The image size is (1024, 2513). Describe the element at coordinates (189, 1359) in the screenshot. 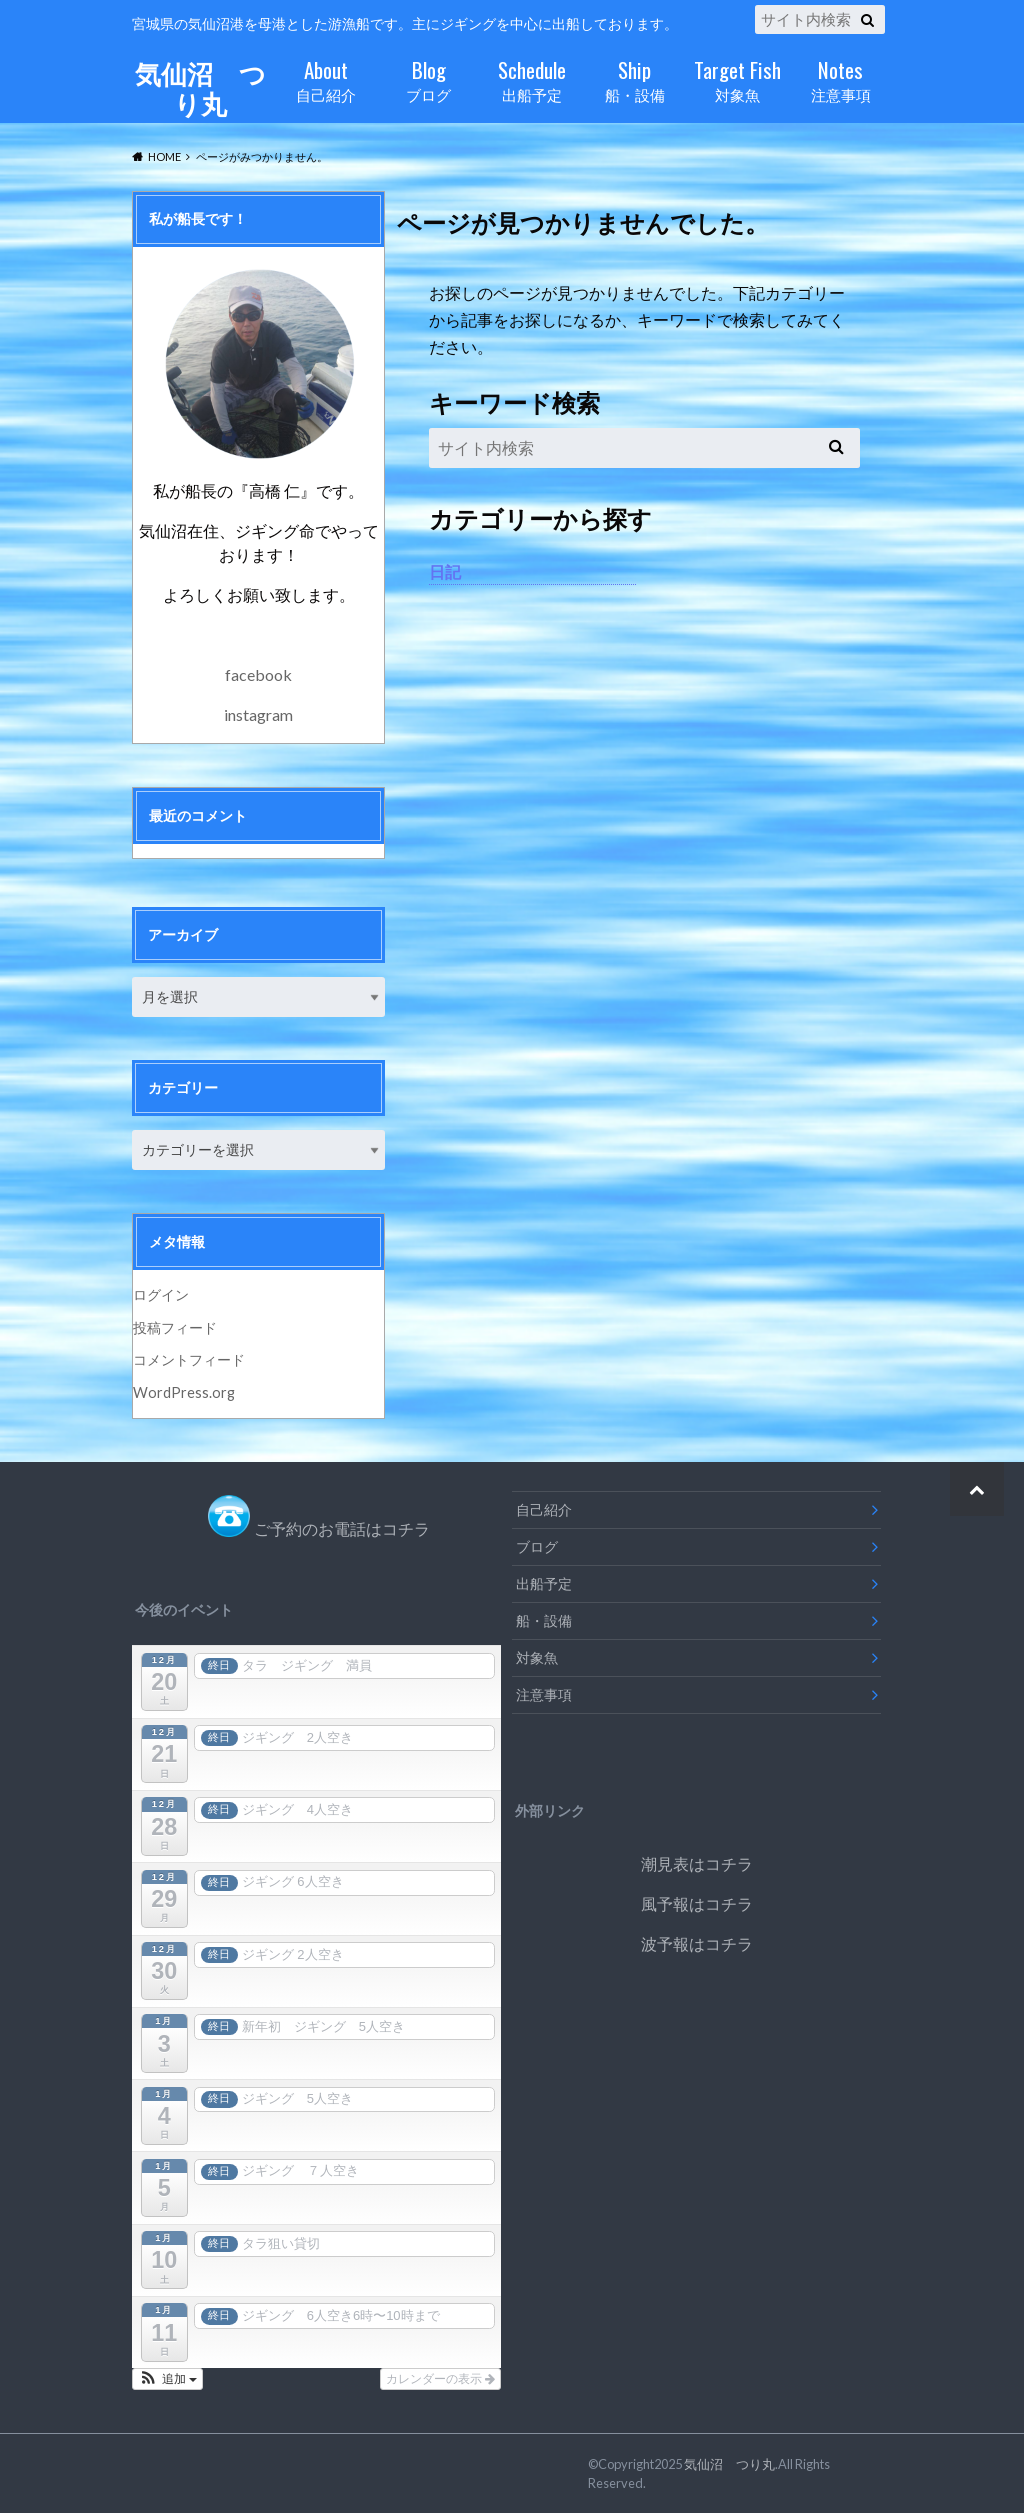

I see `コメントフィード` at that location.